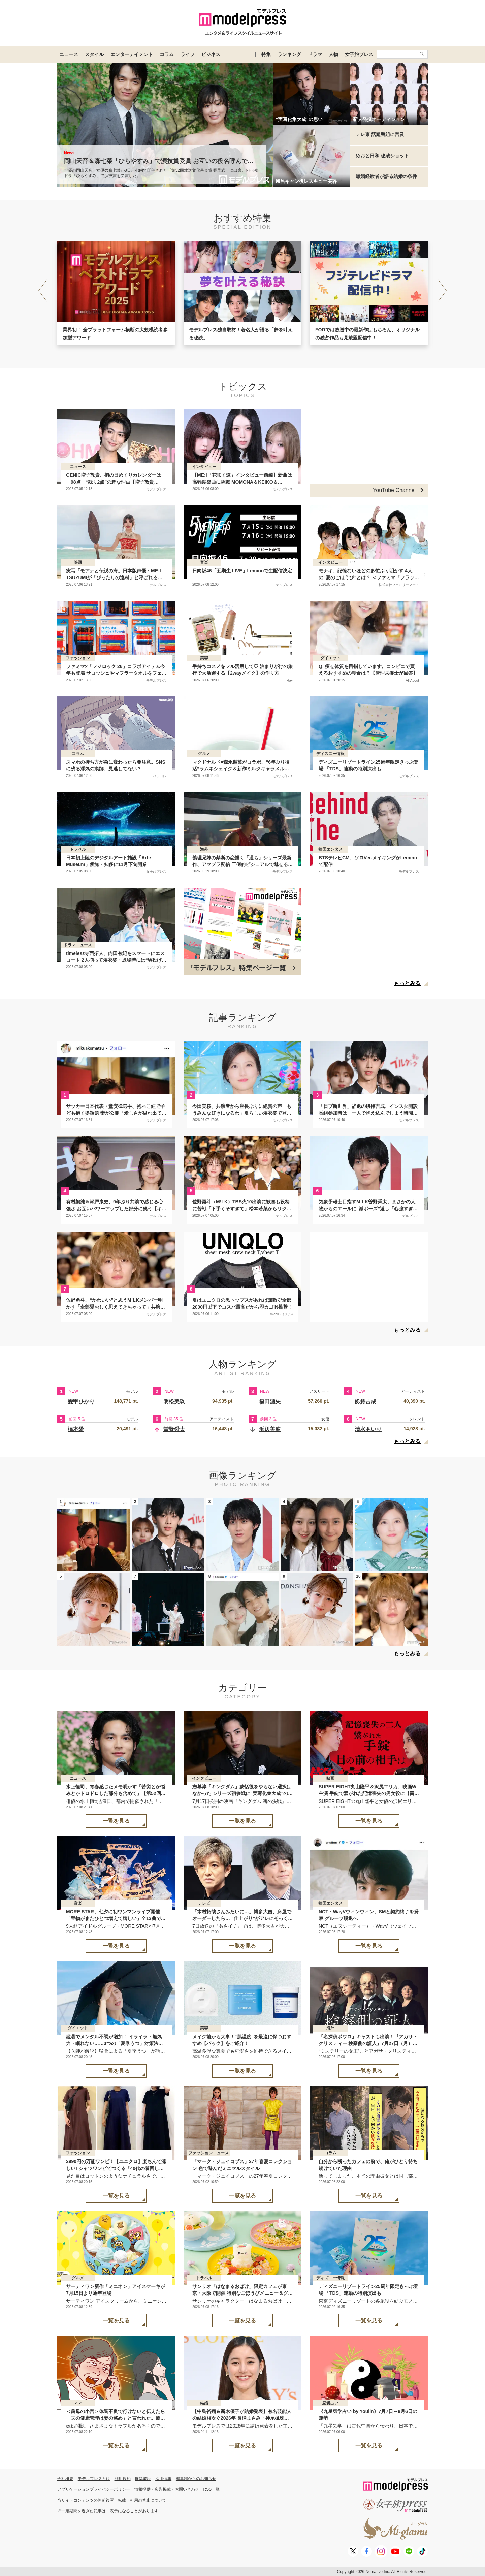 This screenshot has height=2576, width=485. What do you see at coordinates (266, 54) in the screenshot?
I see `特集` at bounding box center [266, 54].